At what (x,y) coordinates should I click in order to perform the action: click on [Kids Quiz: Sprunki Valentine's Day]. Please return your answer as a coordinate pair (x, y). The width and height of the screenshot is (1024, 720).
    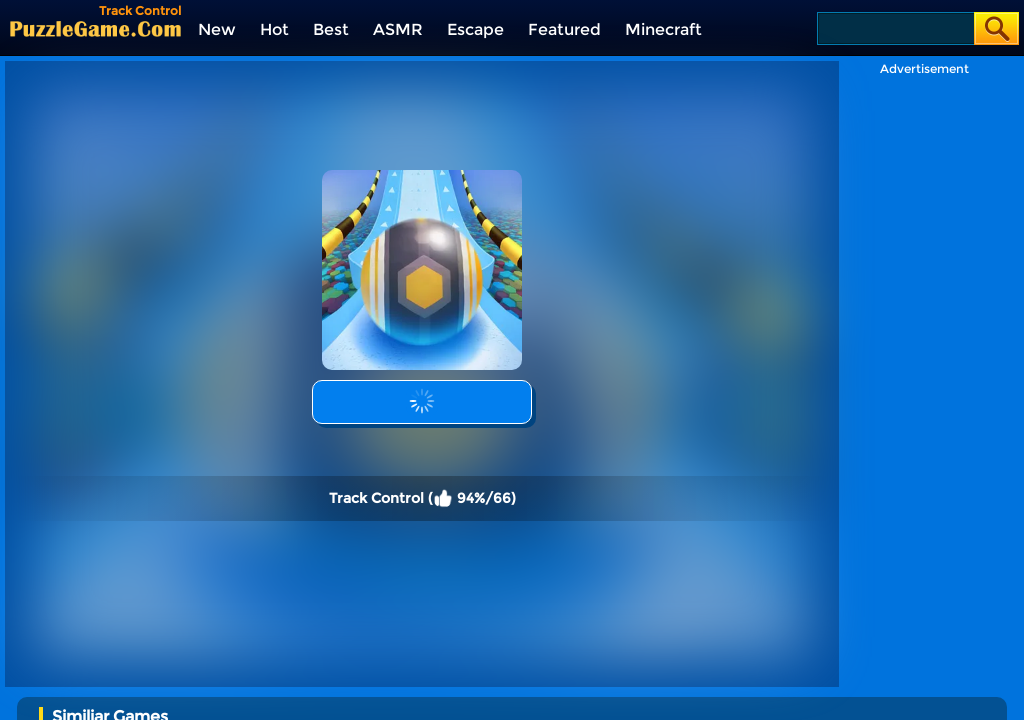
    Looking at the image, I should click on (371, 695).